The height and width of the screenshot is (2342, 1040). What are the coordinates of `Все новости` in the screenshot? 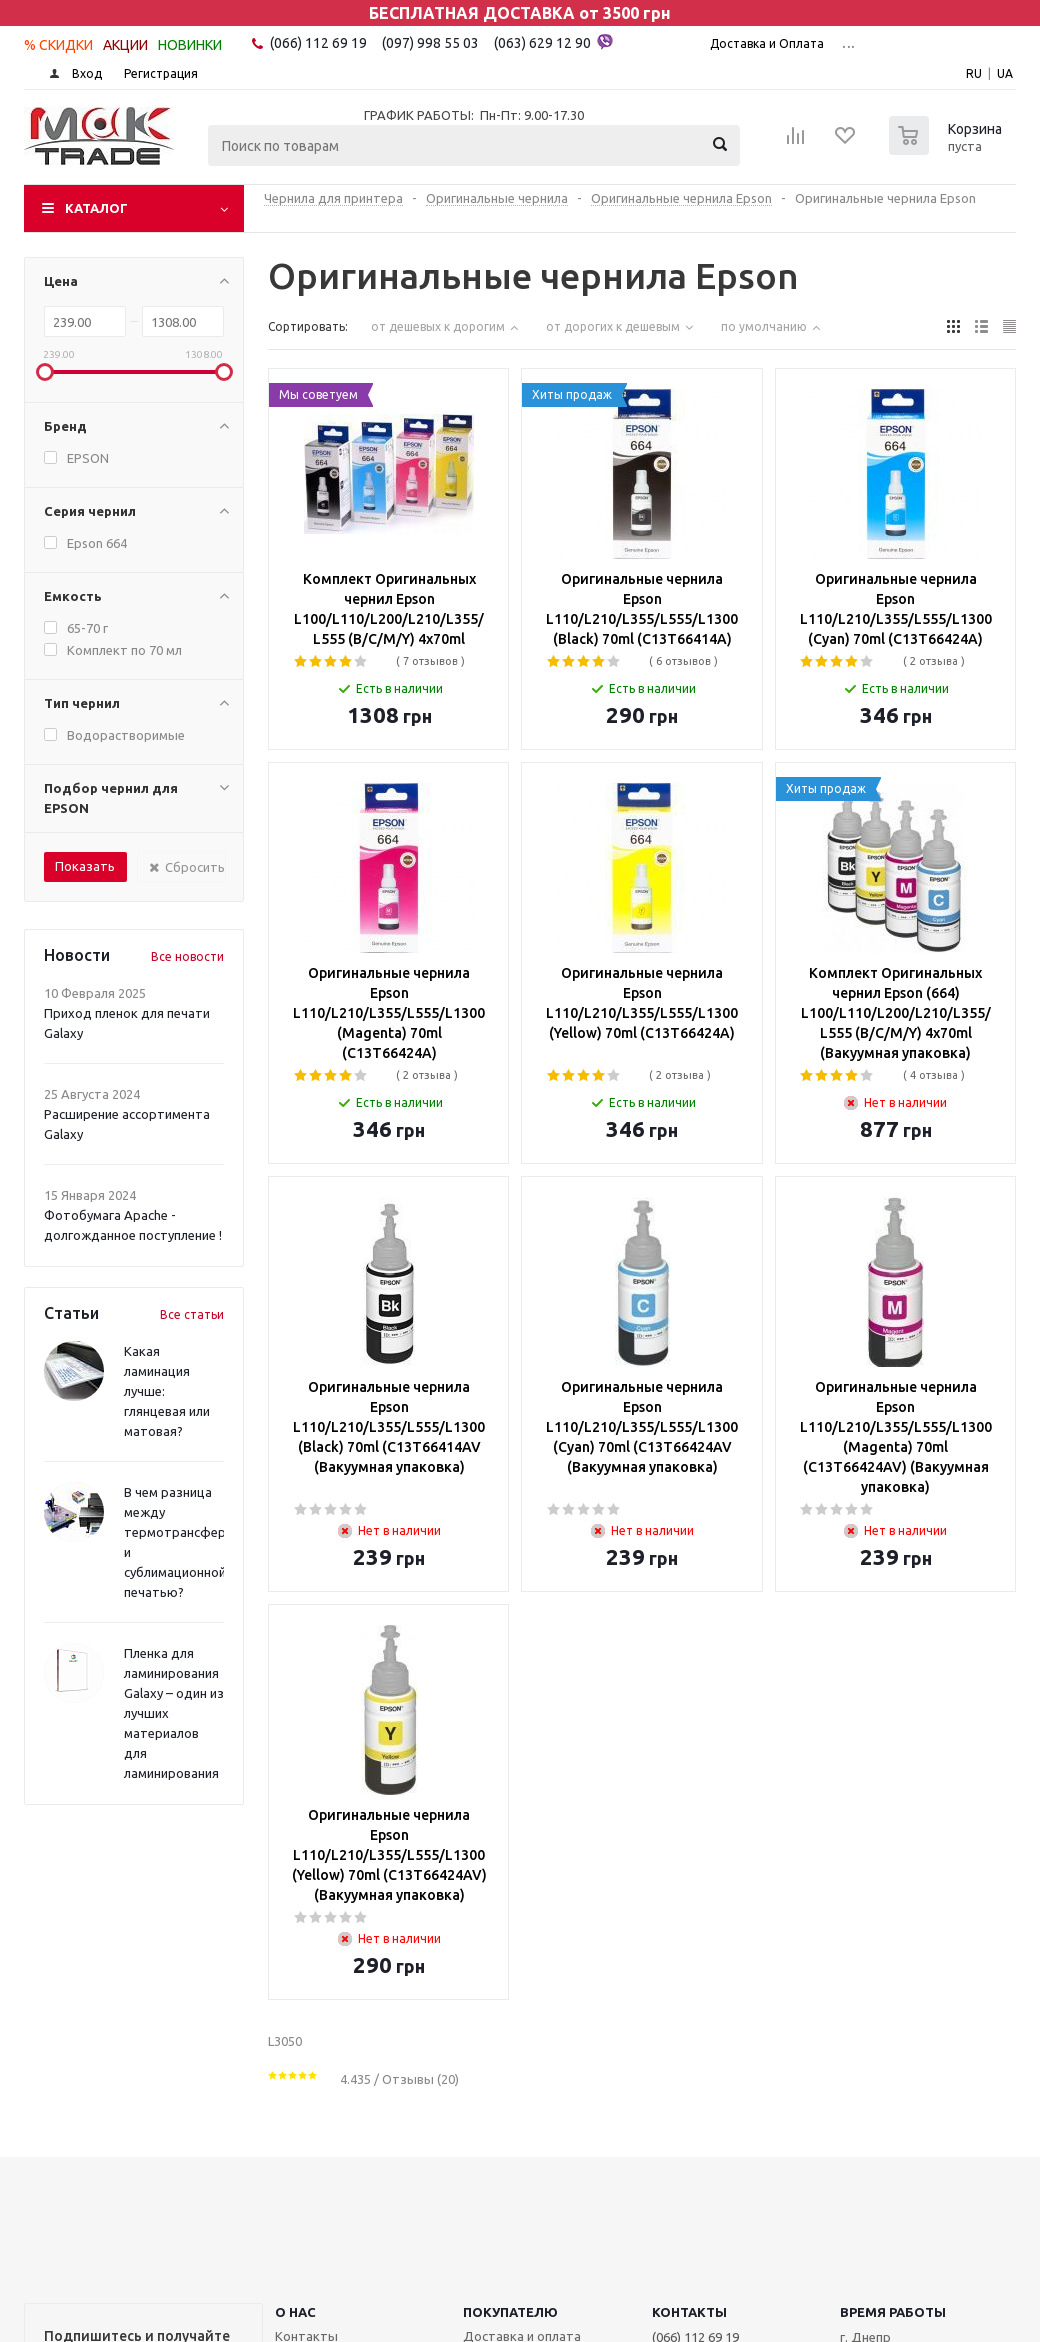 It's located at (187, 956).